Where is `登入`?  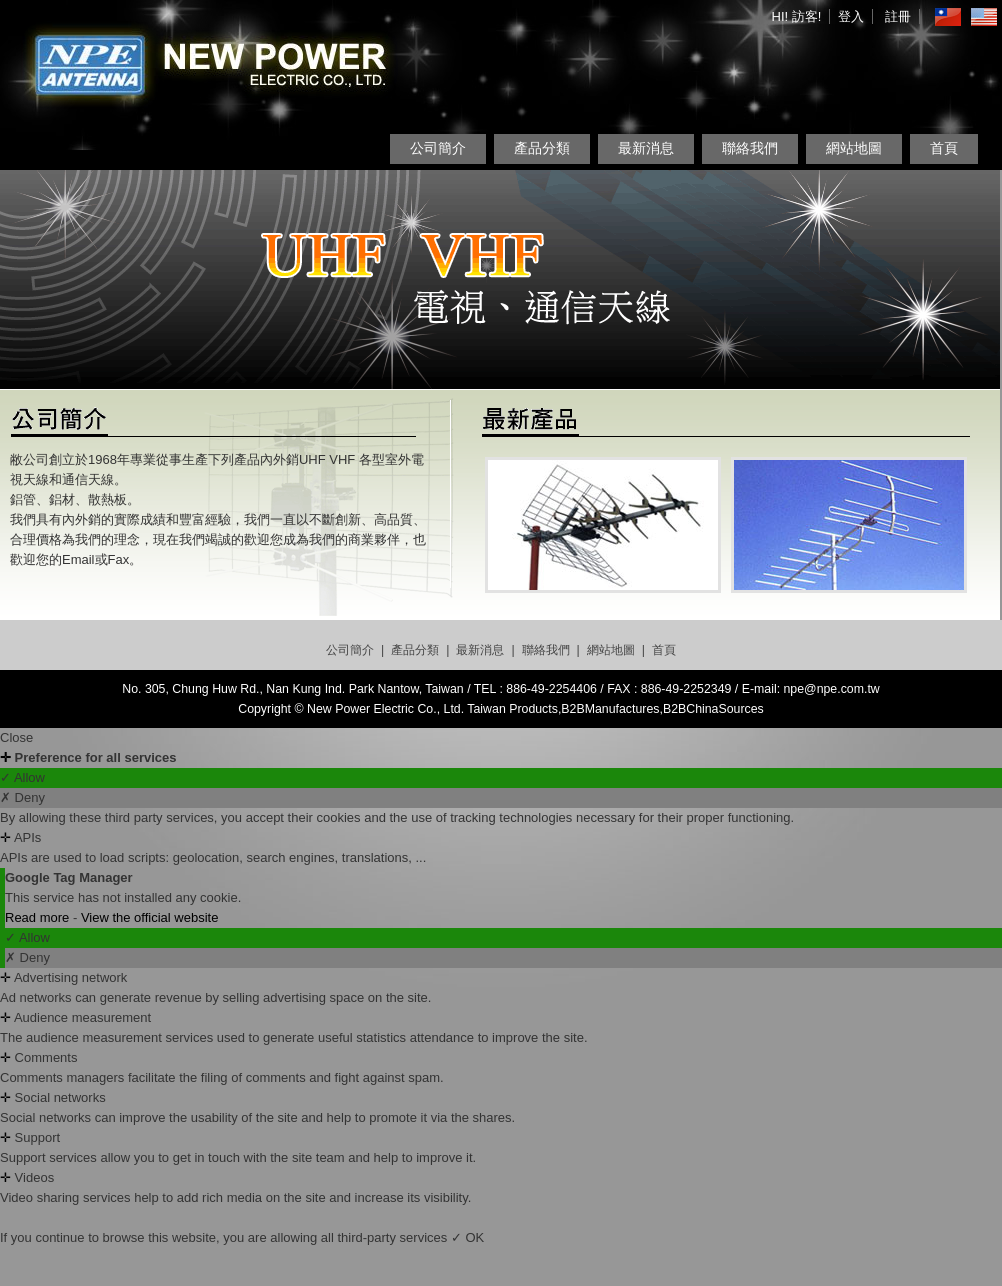
登入 is located at coordinates (851, 16).